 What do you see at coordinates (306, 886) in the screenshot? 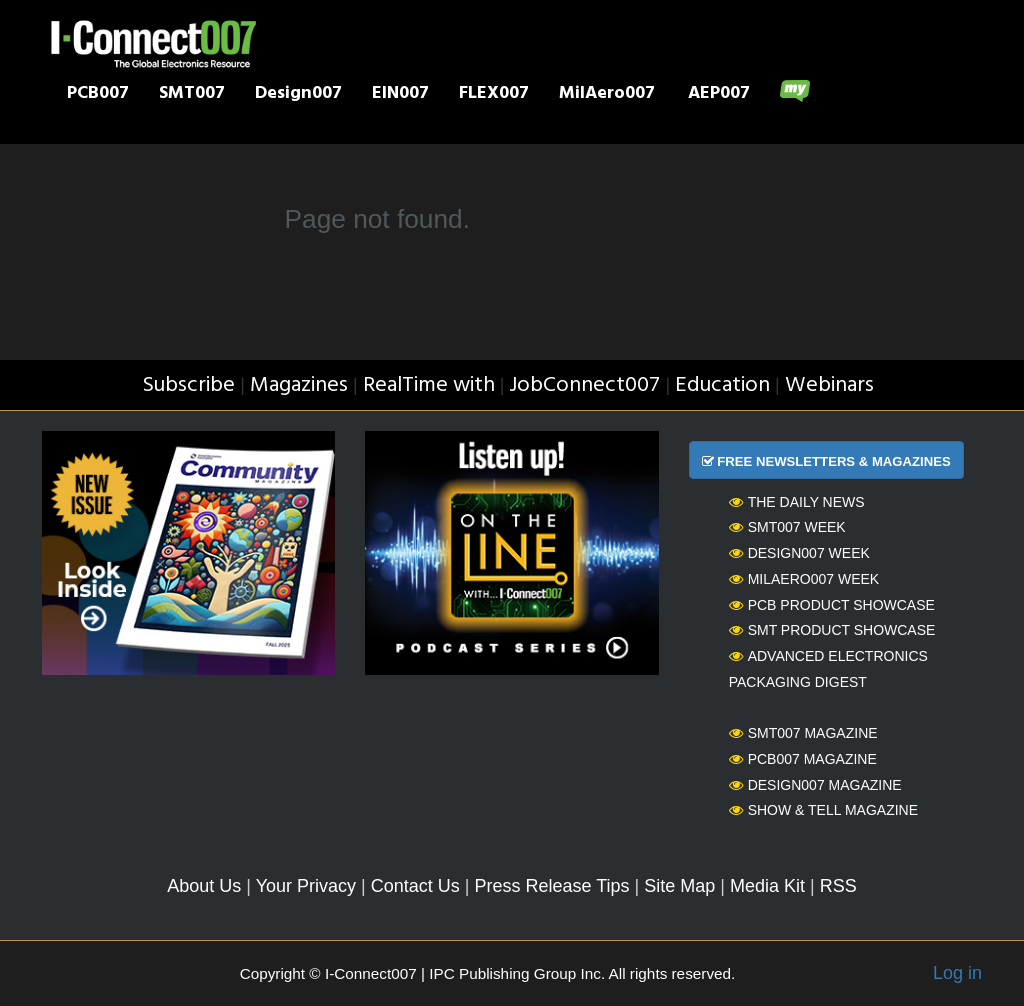
I see `Your Privacy` at bounding box center [306, 886].